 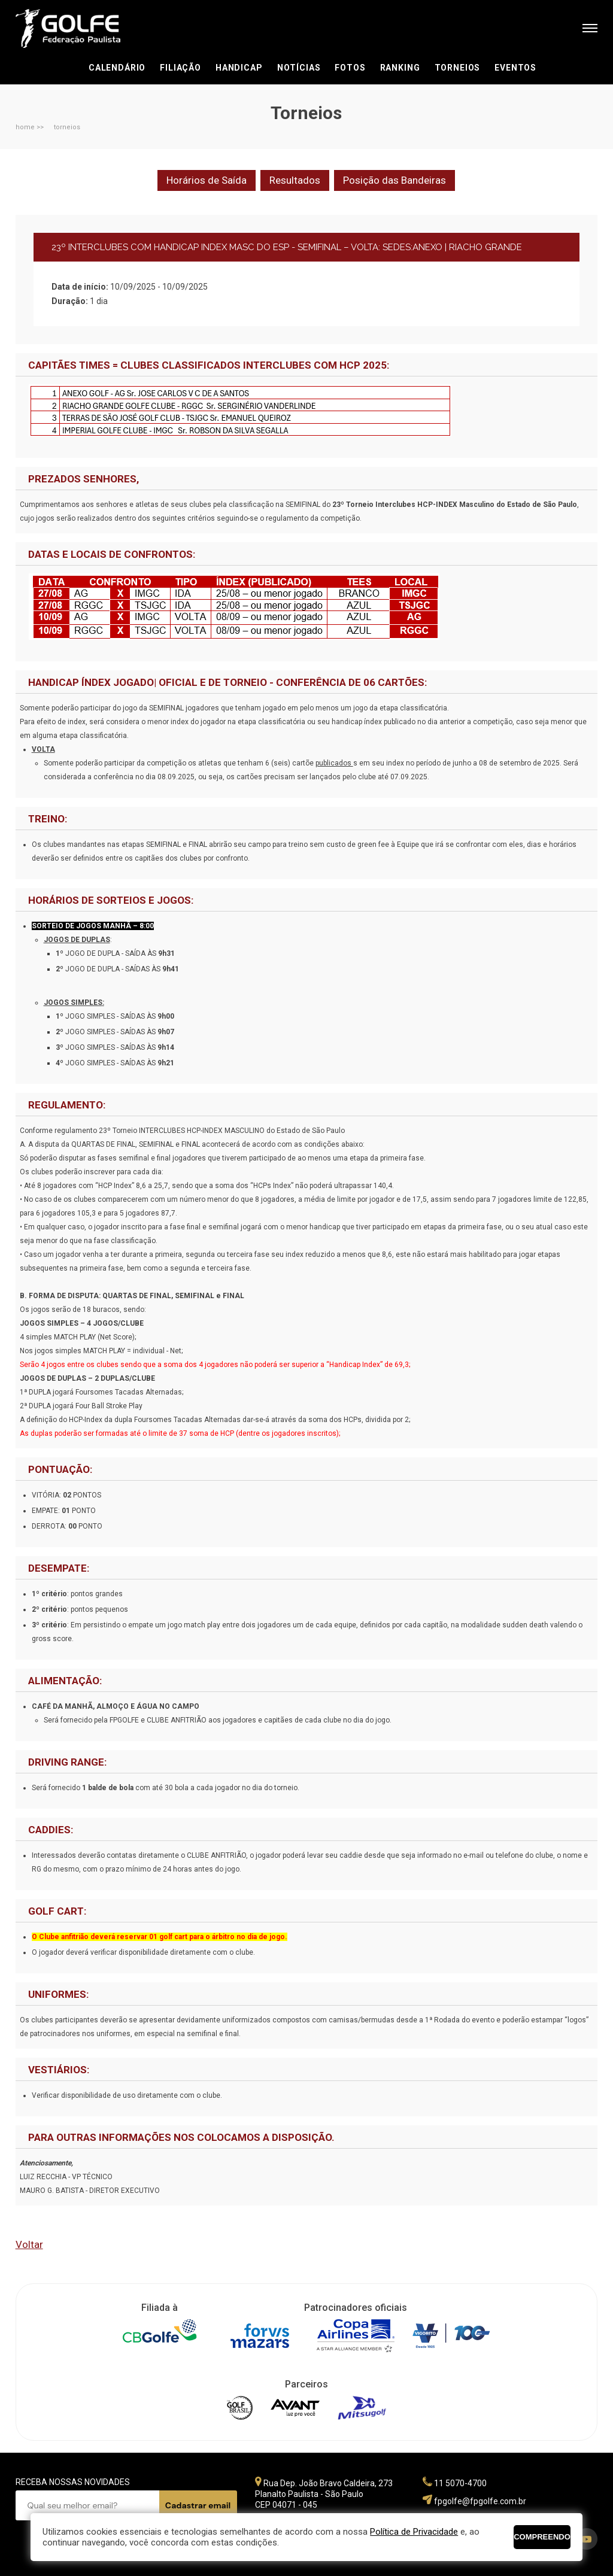 What do you see at coordinates (515, 67) in the screenshot?
I see `Eventos` at bounding box center [515, 67].